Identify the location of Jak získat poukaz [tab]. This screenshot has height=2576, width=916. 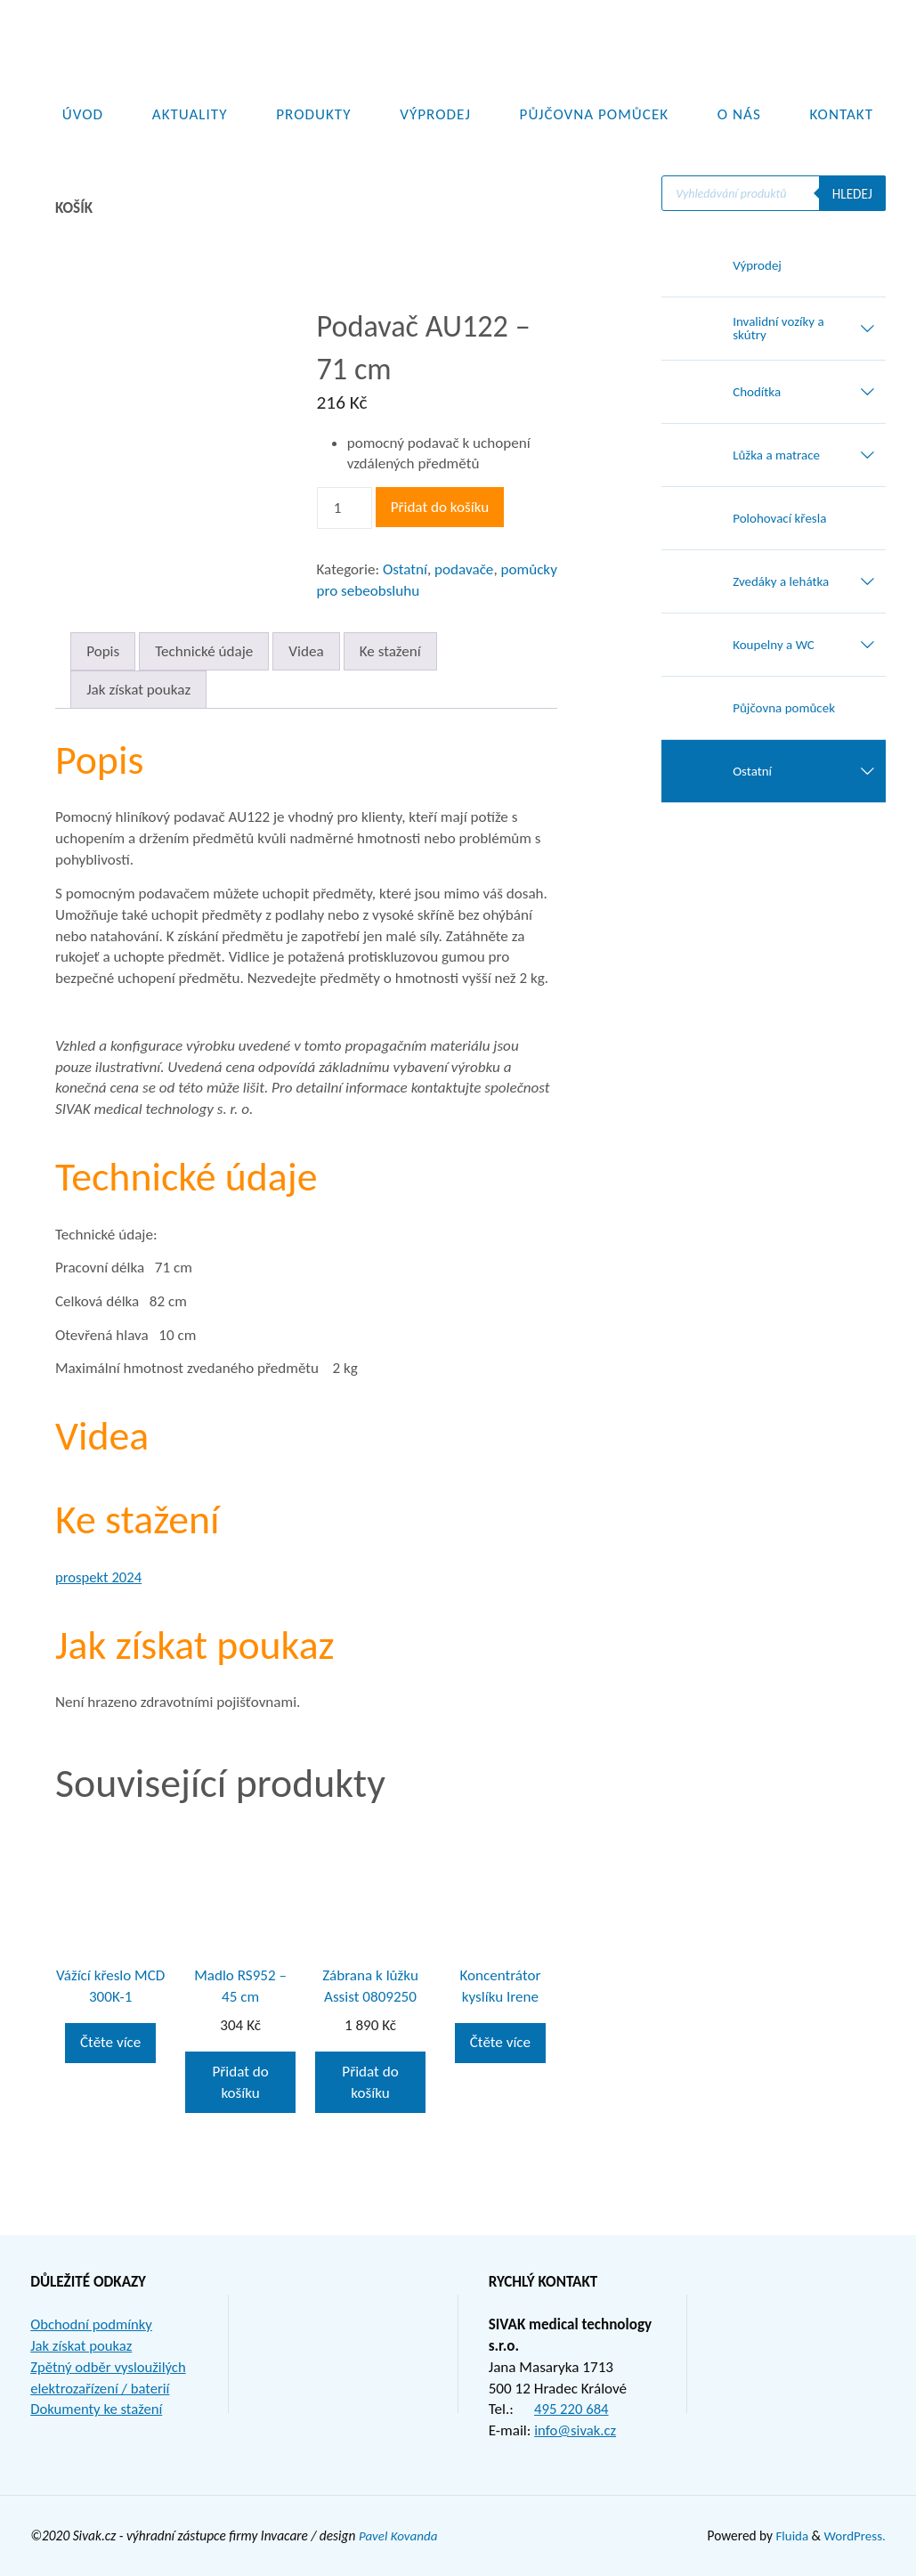
(138, 689).